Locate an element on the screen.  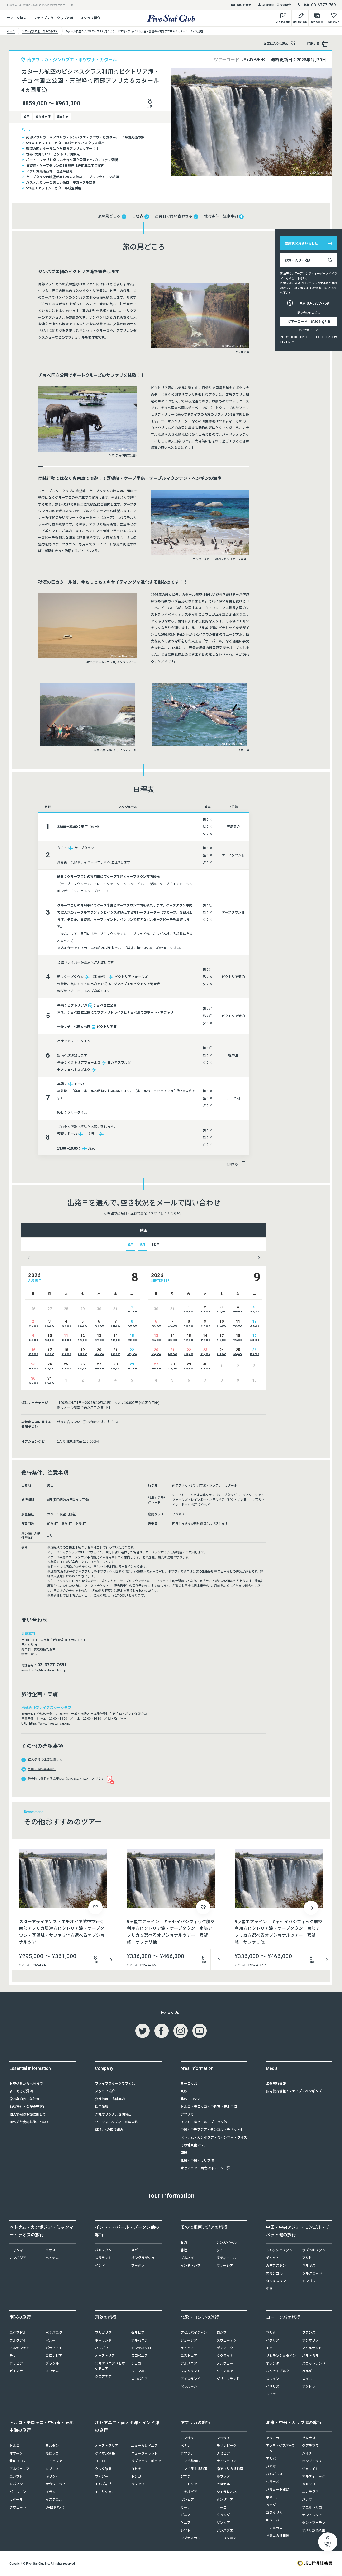
バヌアツ is located at coordinates (137, 2484).